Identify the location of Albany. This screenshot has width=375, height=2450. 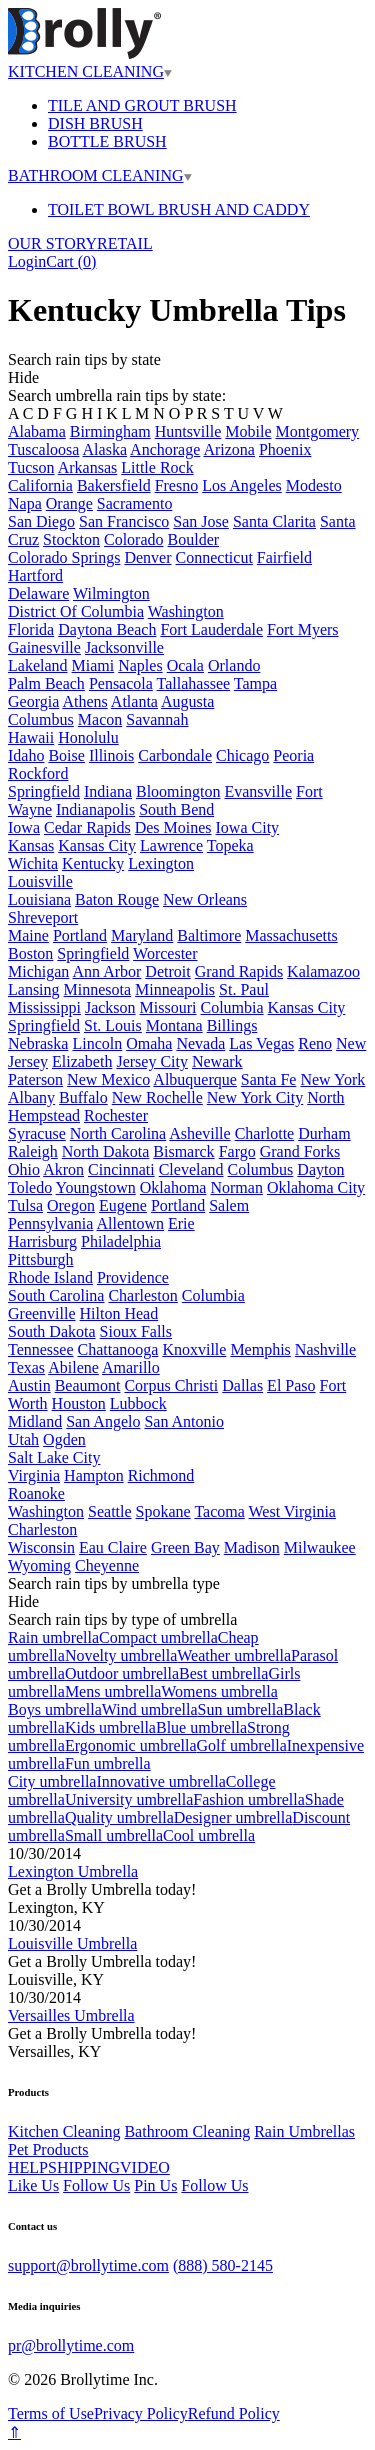
(31, 1097).